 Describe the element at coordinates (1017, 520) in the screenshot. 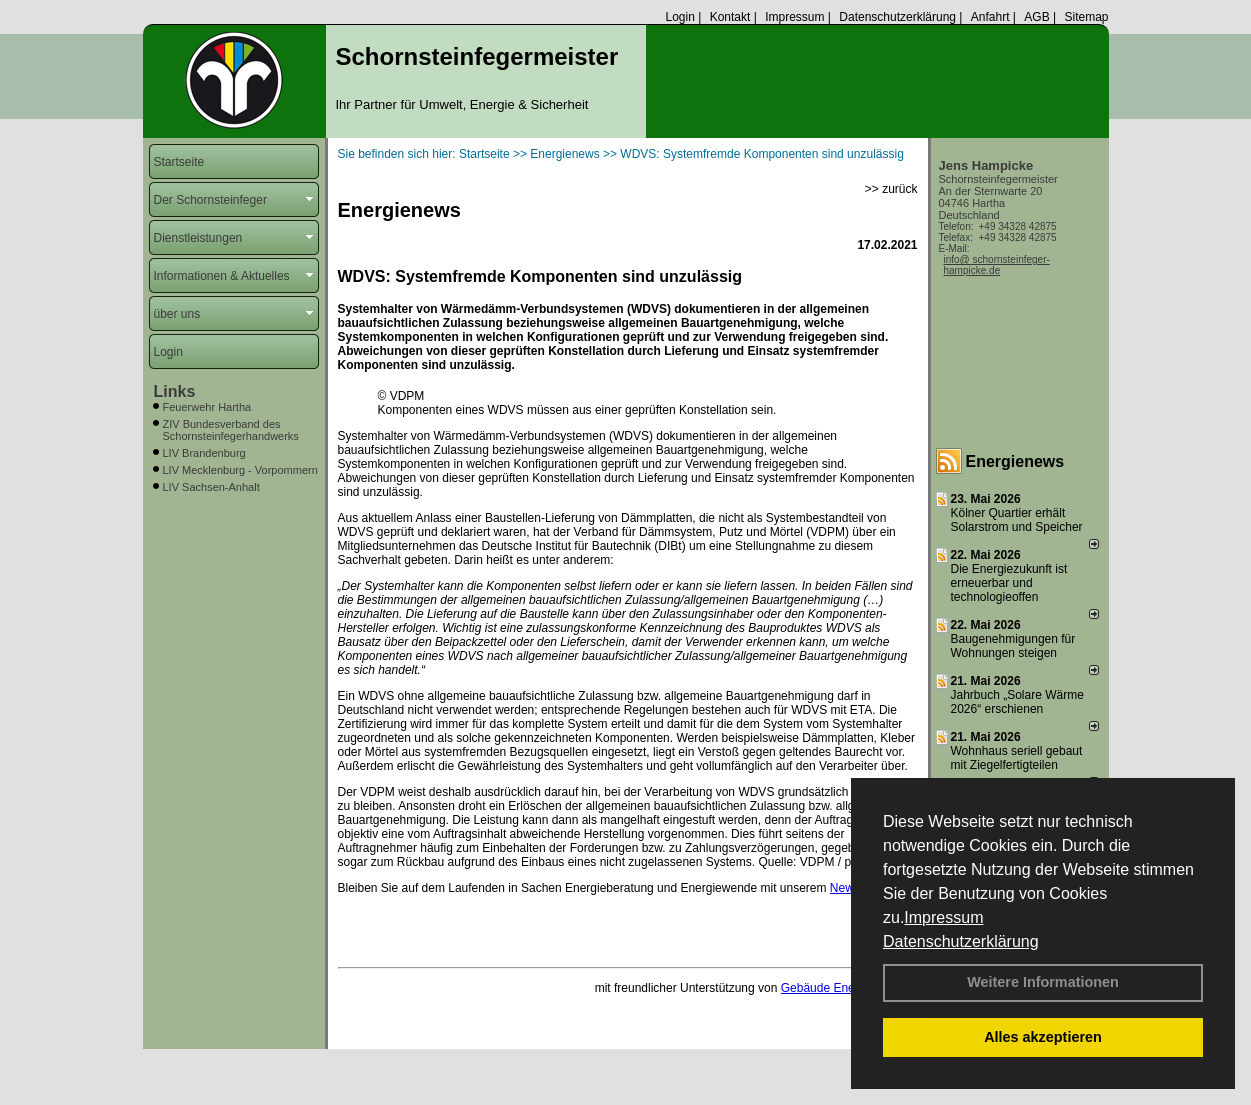

I see `Kölner Quartier erhält Solarstrom und Speicher` at that location.